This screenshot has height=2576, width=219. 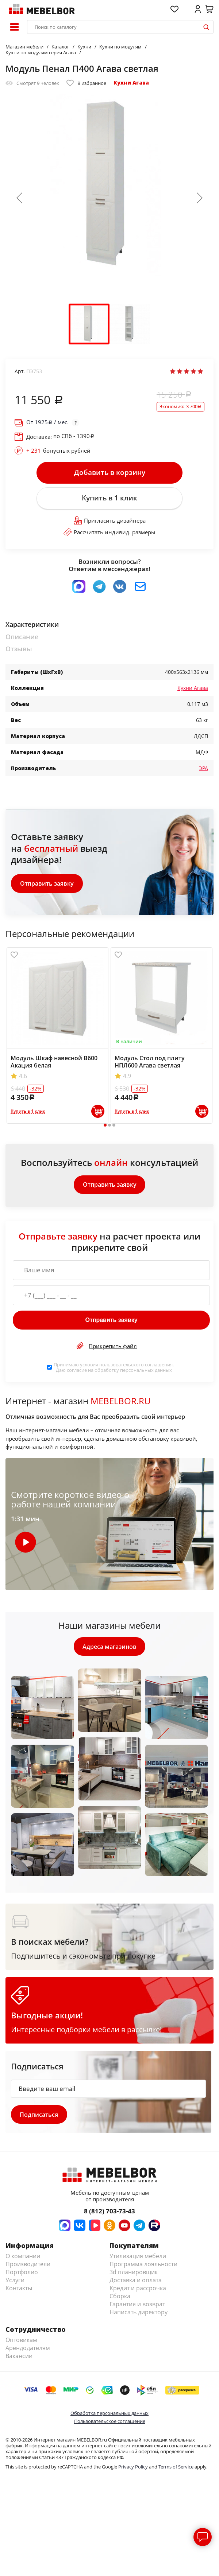 I want to click on Отправить заявку, so click(x=47, y=884).